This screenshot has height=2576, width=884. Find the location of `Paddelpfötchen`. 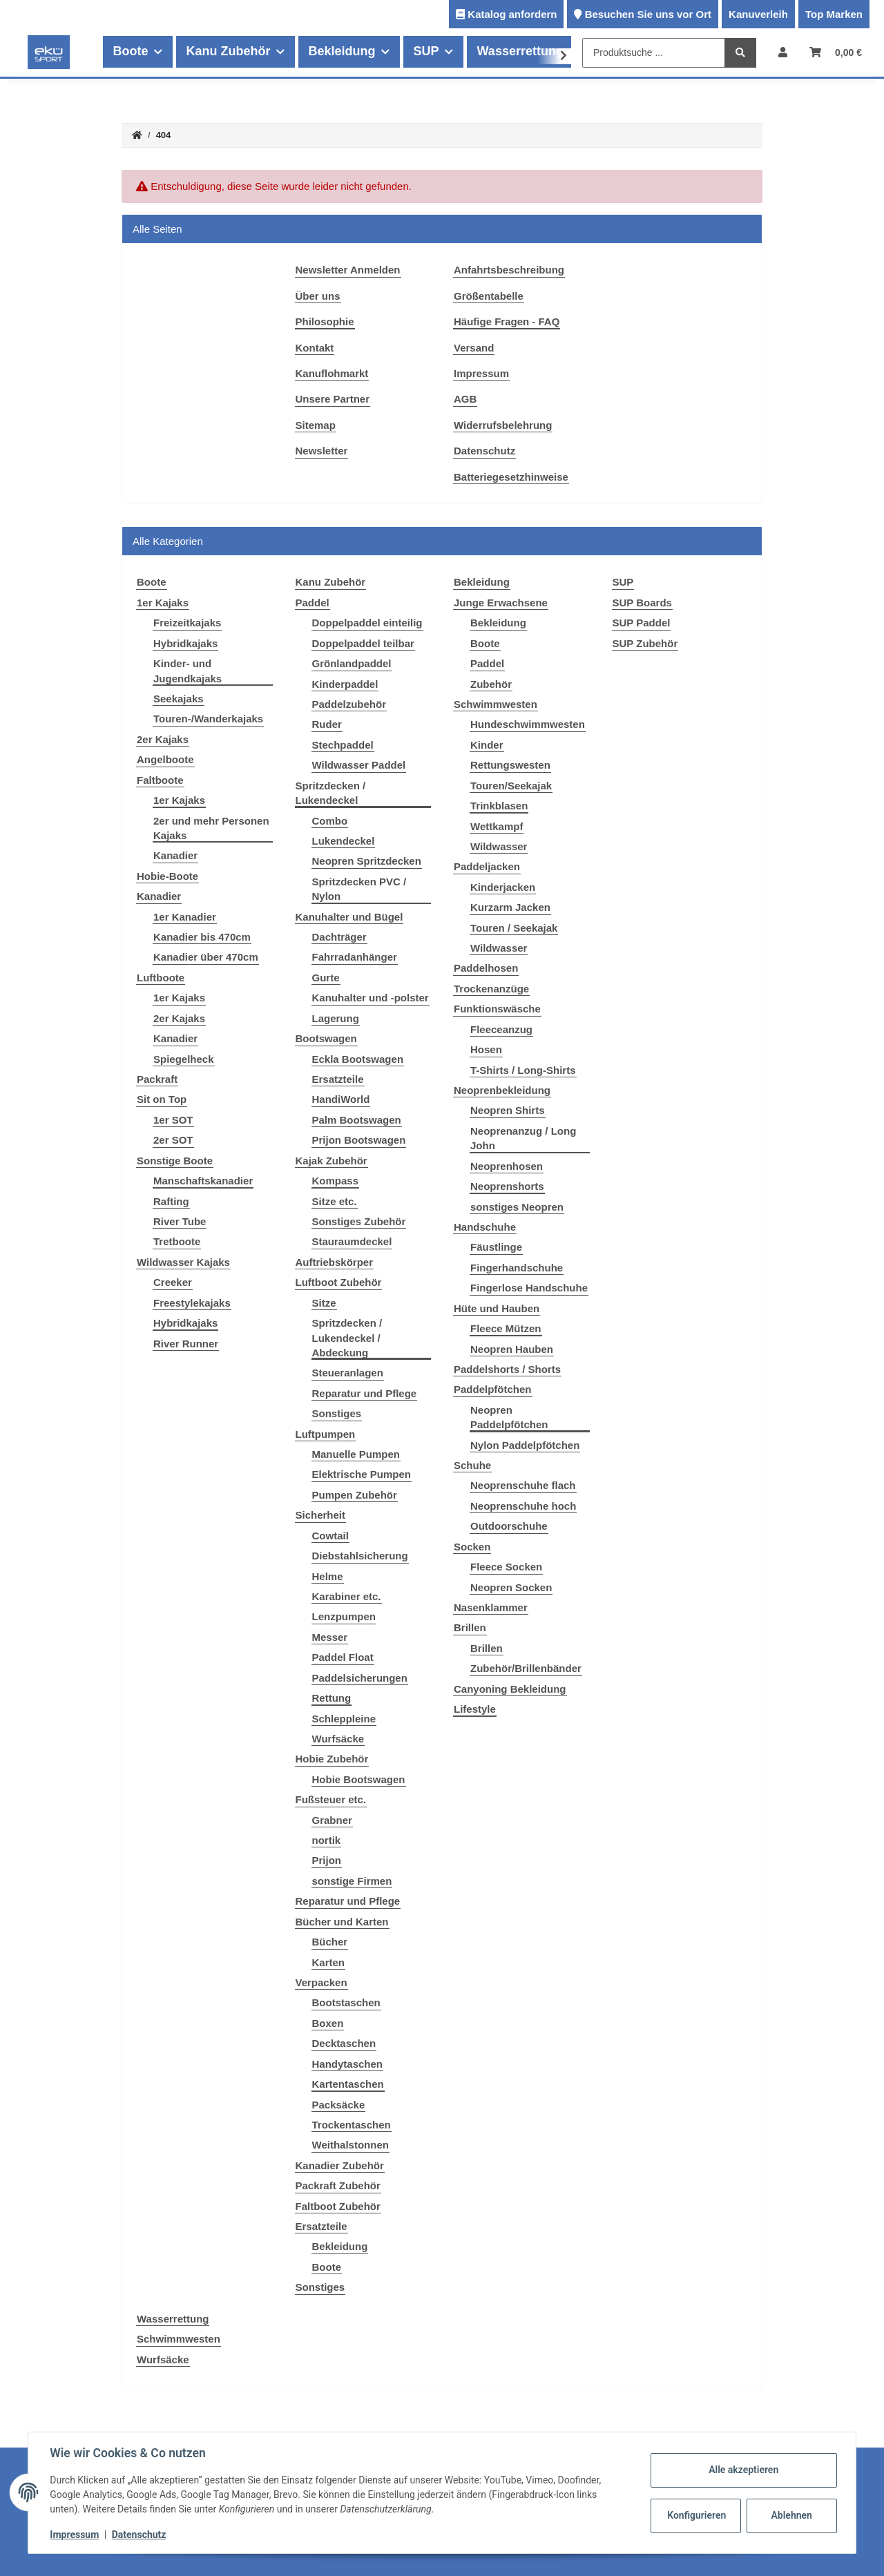

Paddelpfötchen is located at coordinates (493, 1389).